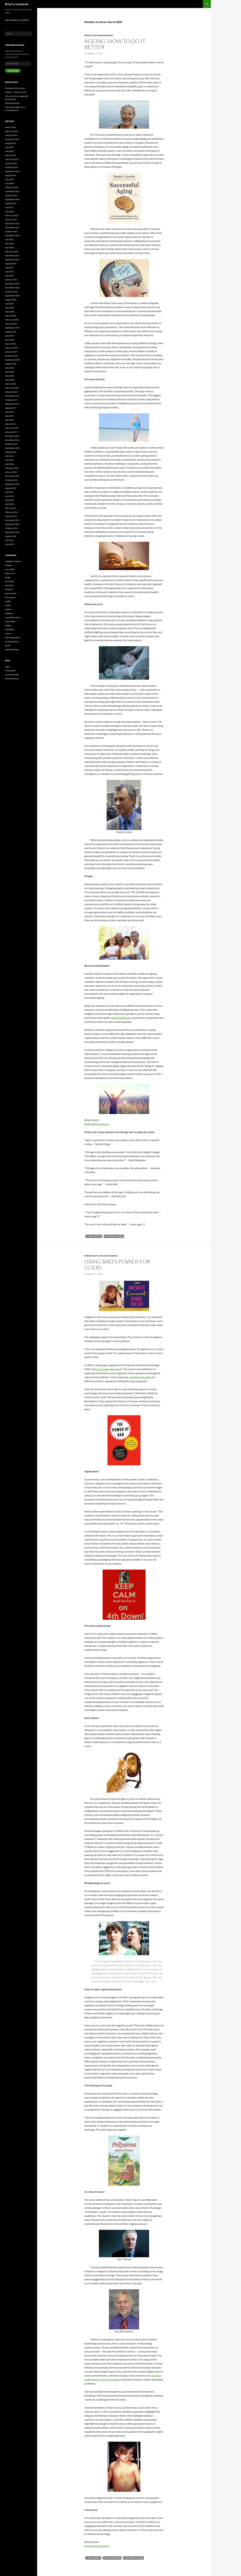  What do you see at coordinates (11, 195) in the screenshot?
I see `October 2023` at bounding box center [11, 195].